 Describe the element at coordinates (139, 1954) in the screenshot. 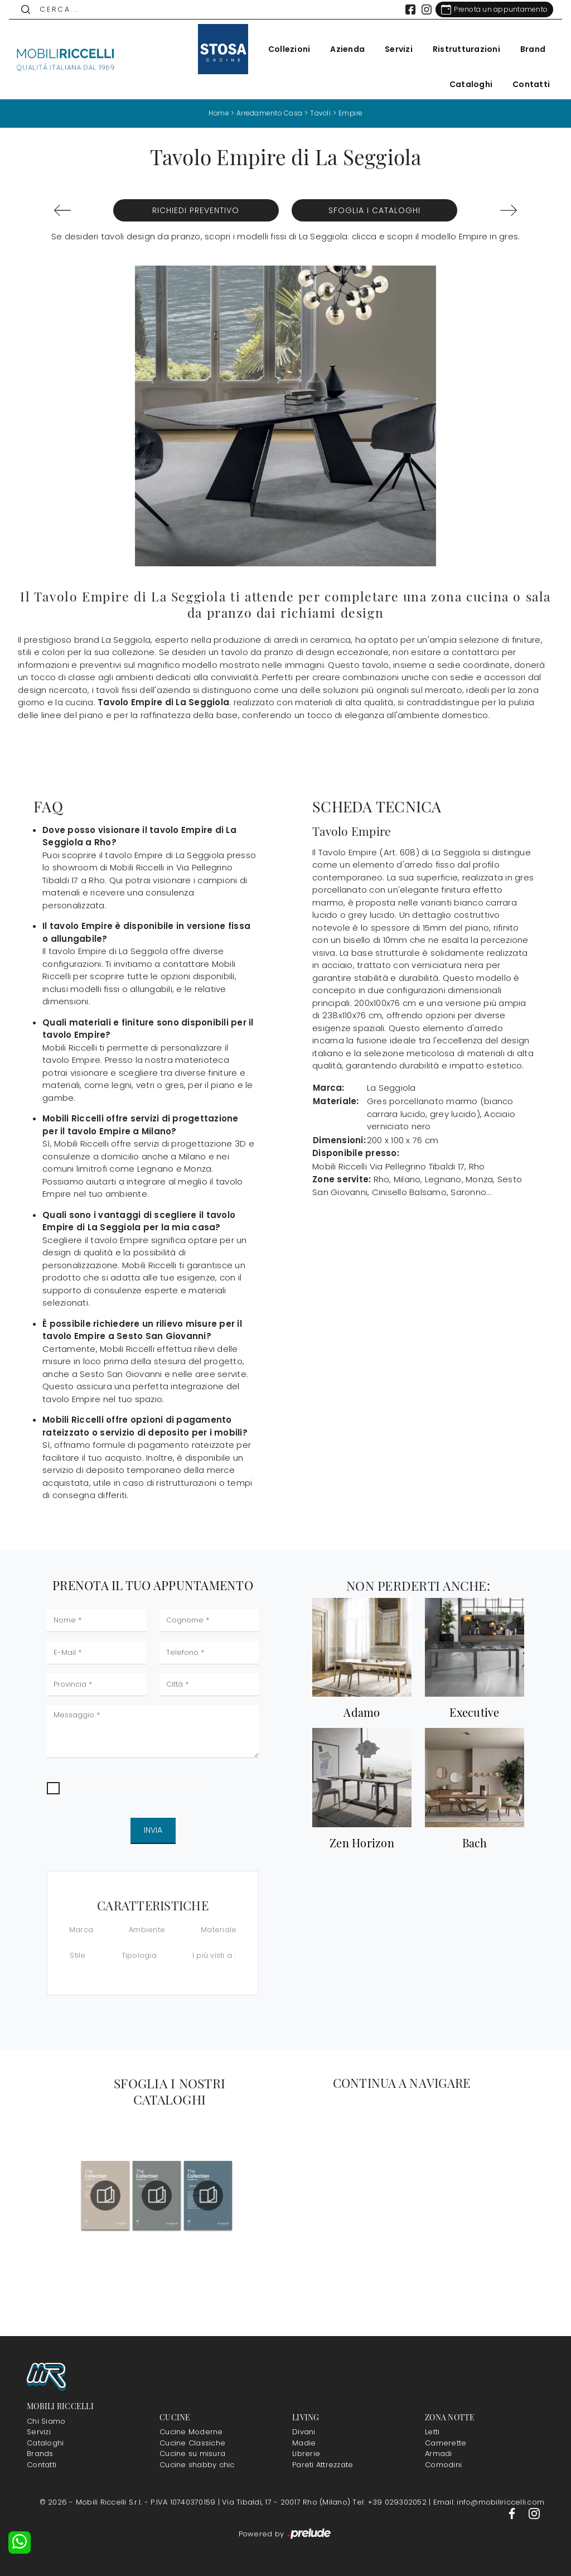

I see `Tipologia [button]` at that location.